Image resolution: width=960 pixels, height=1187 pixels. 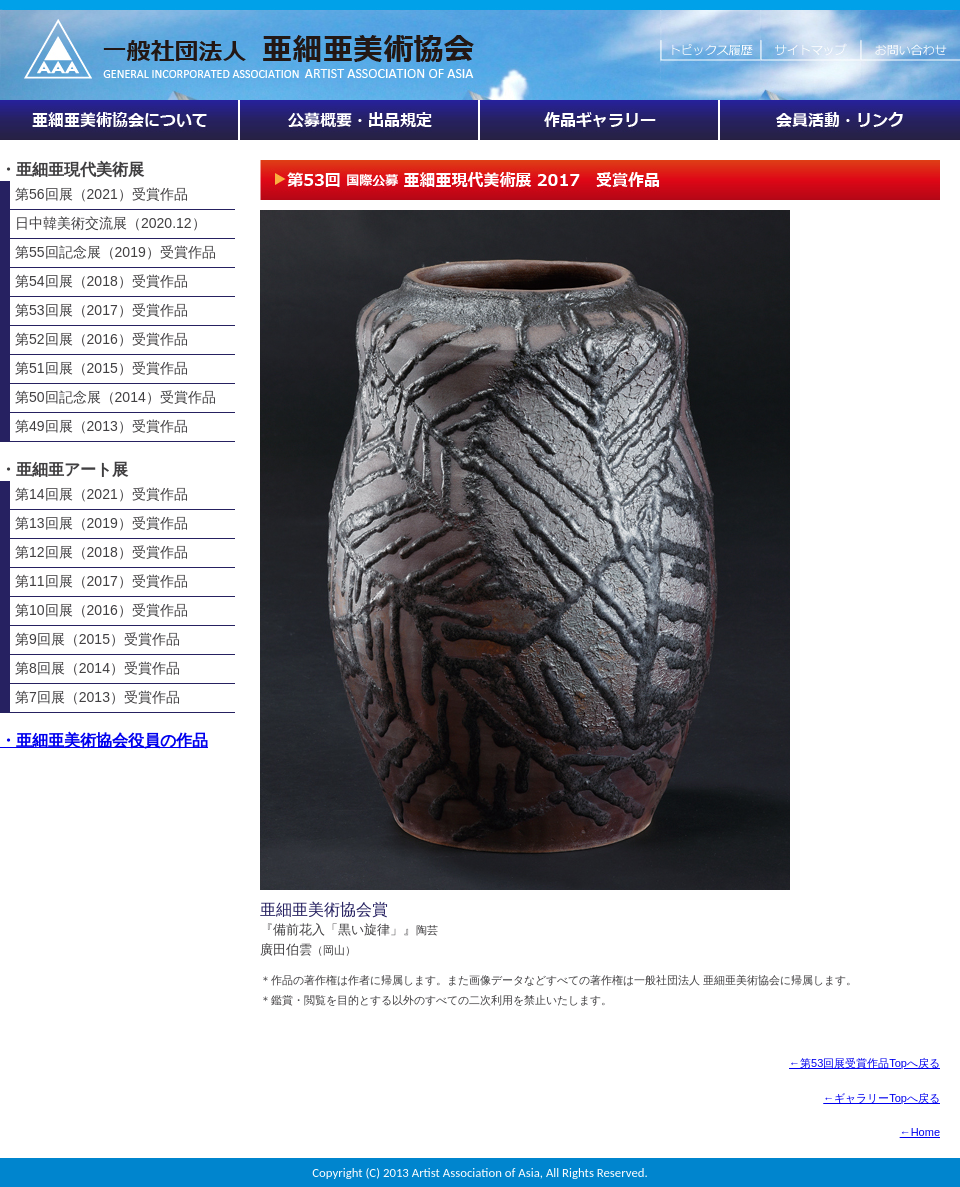 What do you see at coordinates (110, 223) in the screenshot?
I see `日中韓美術交流展（2020.12）` at bounding box center [110, 223].